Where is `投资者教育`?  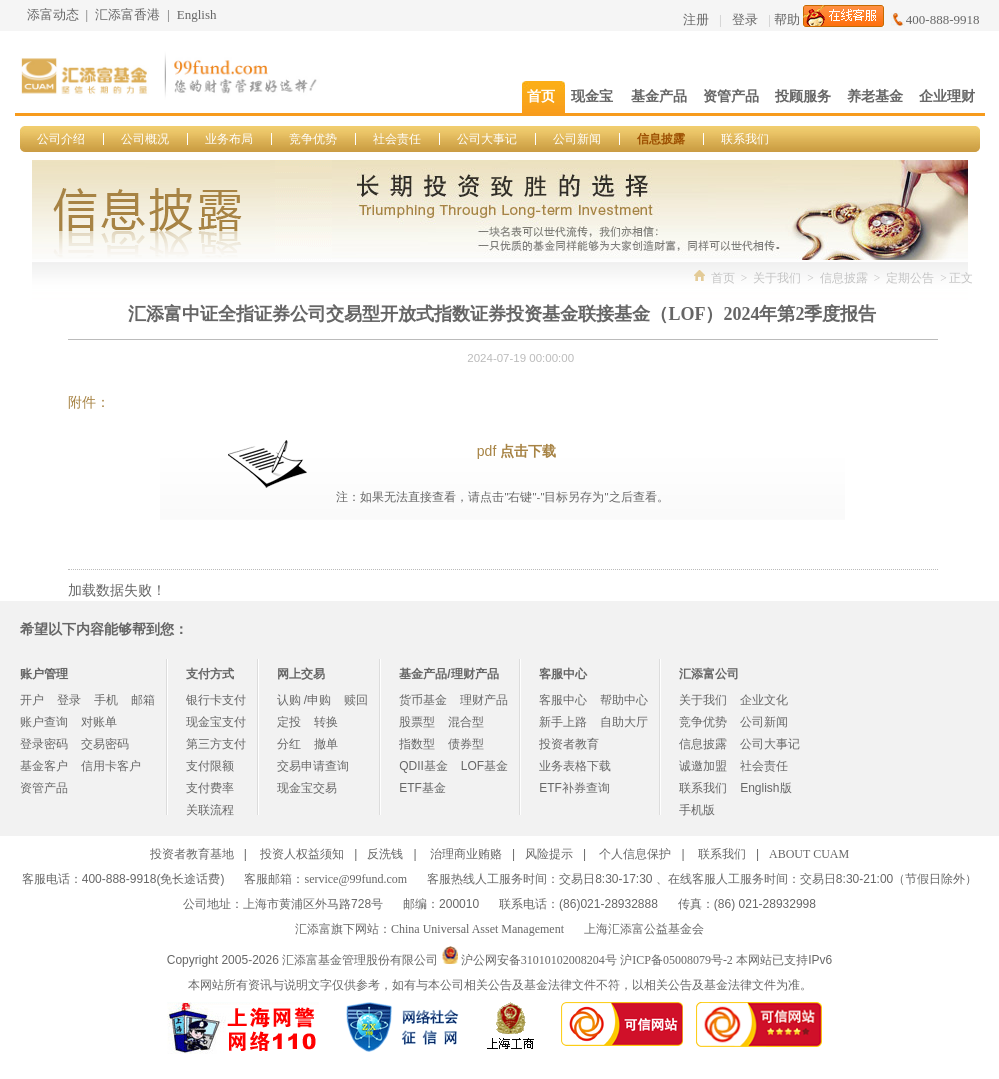 投资者教育 is located at coordinates (569, 744).